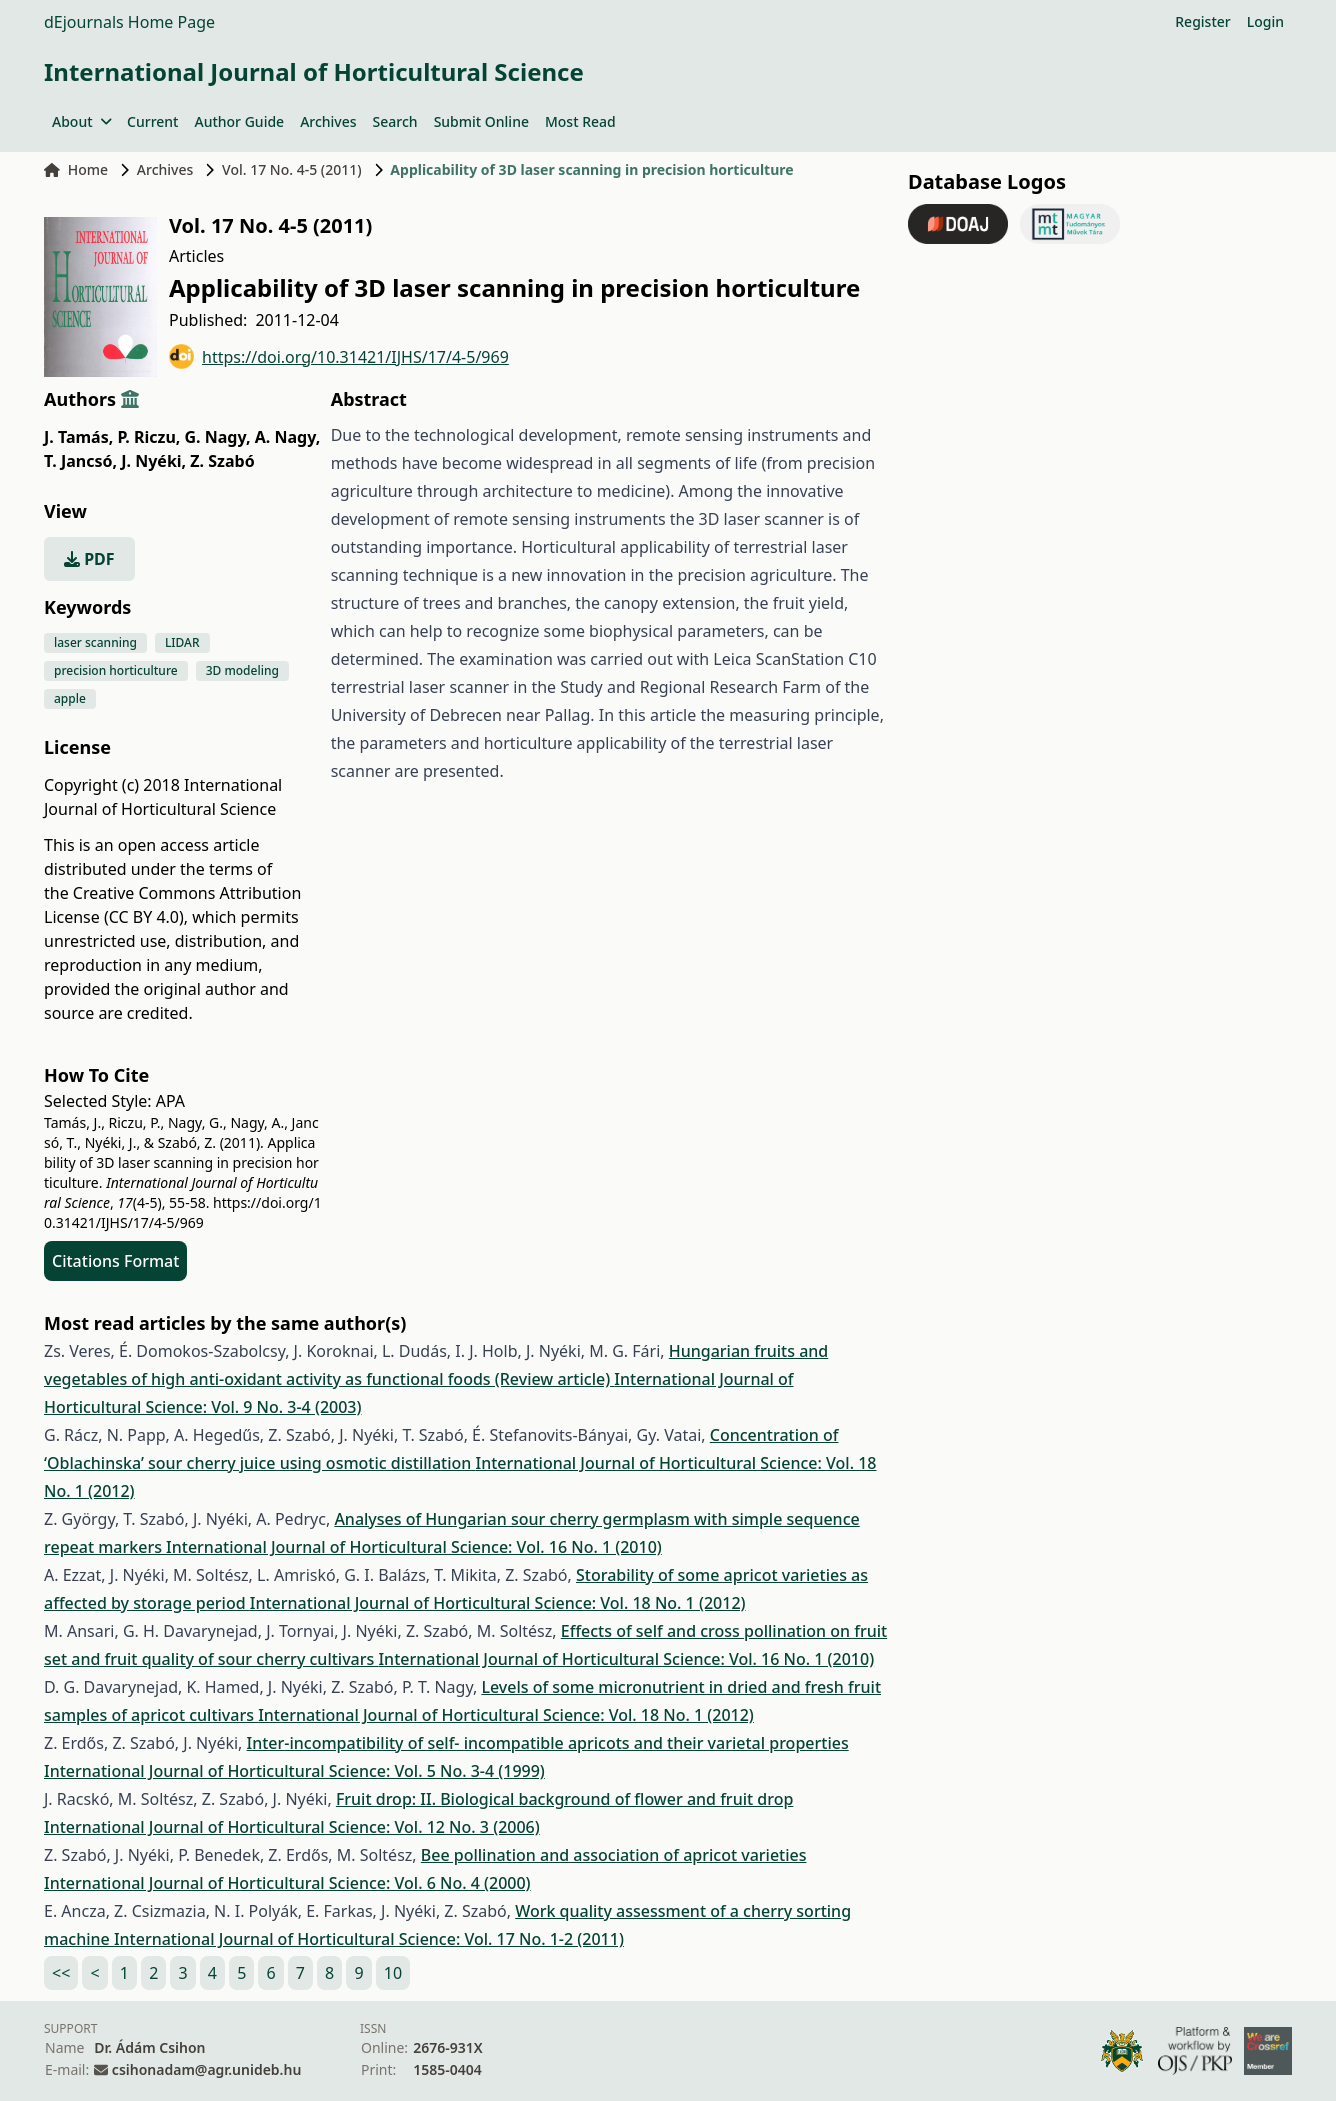 This screenshot has width=1336, height=2101. What do you see at coordinates (564, 1799) in the screenshot?
I see `Fruit drop: II. Biological background of flower and fruit drop` at bounding box center [564, 1799].